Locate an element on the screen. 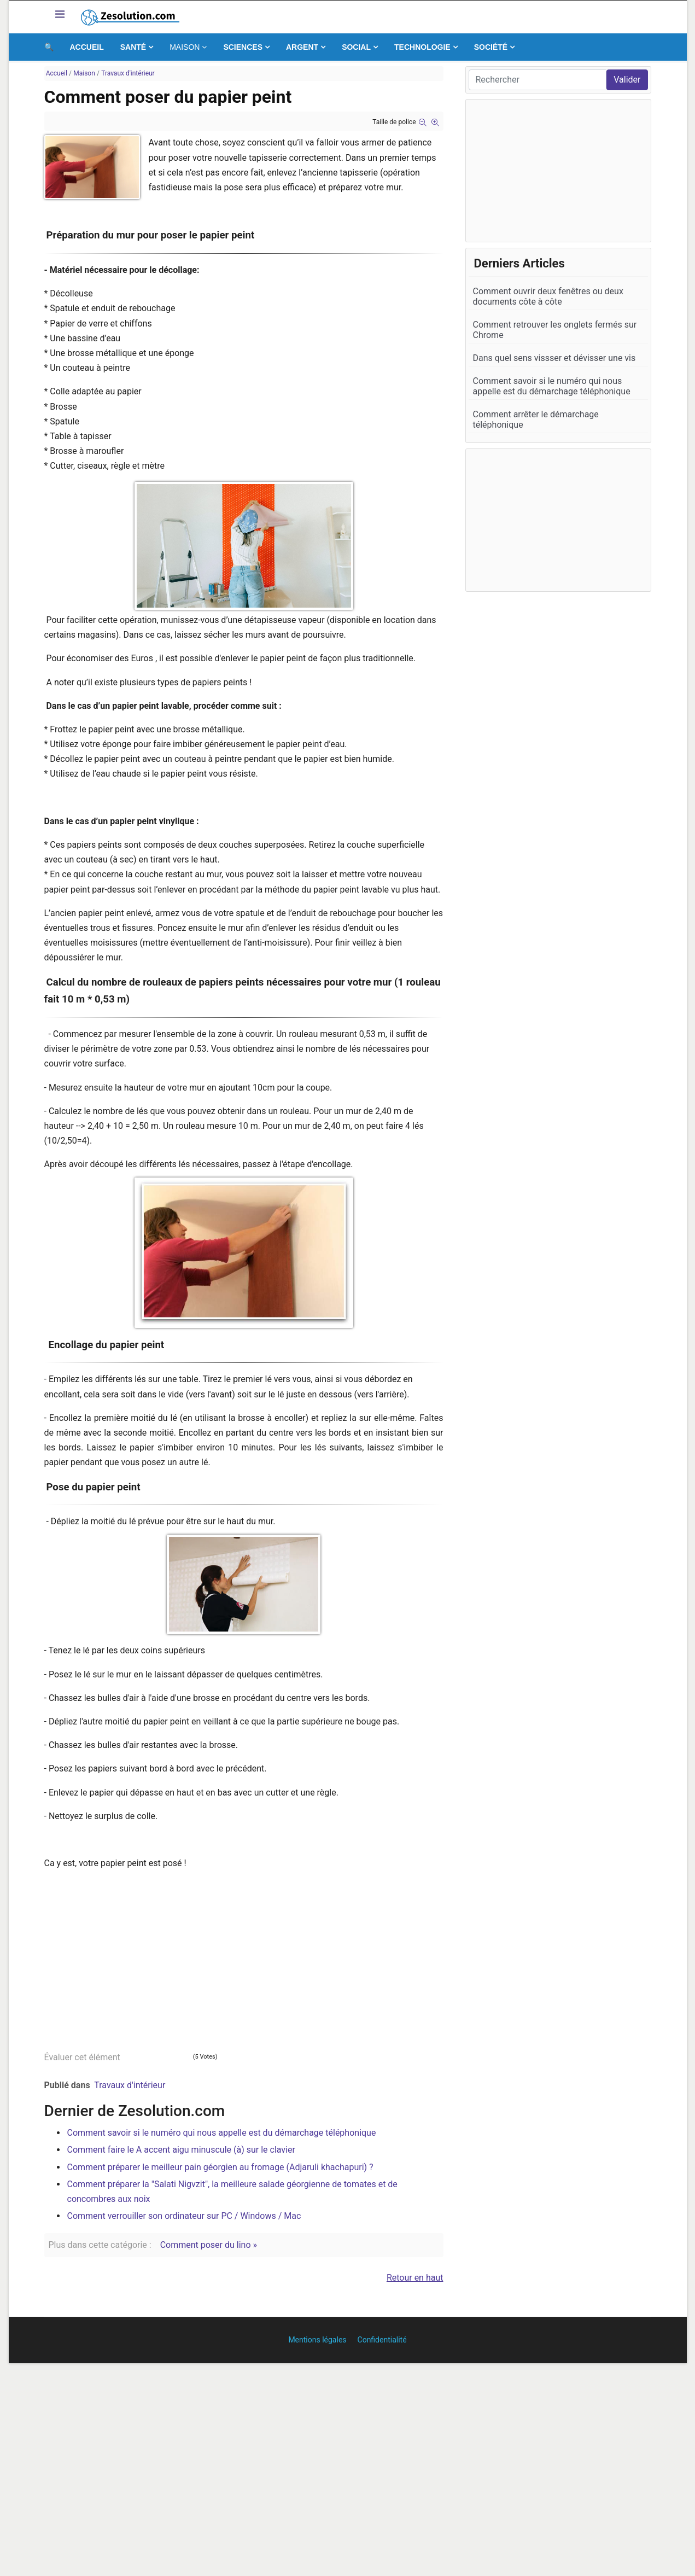 This screenshot has width=695, height=2576. Société is located at coordinates (490, 47).